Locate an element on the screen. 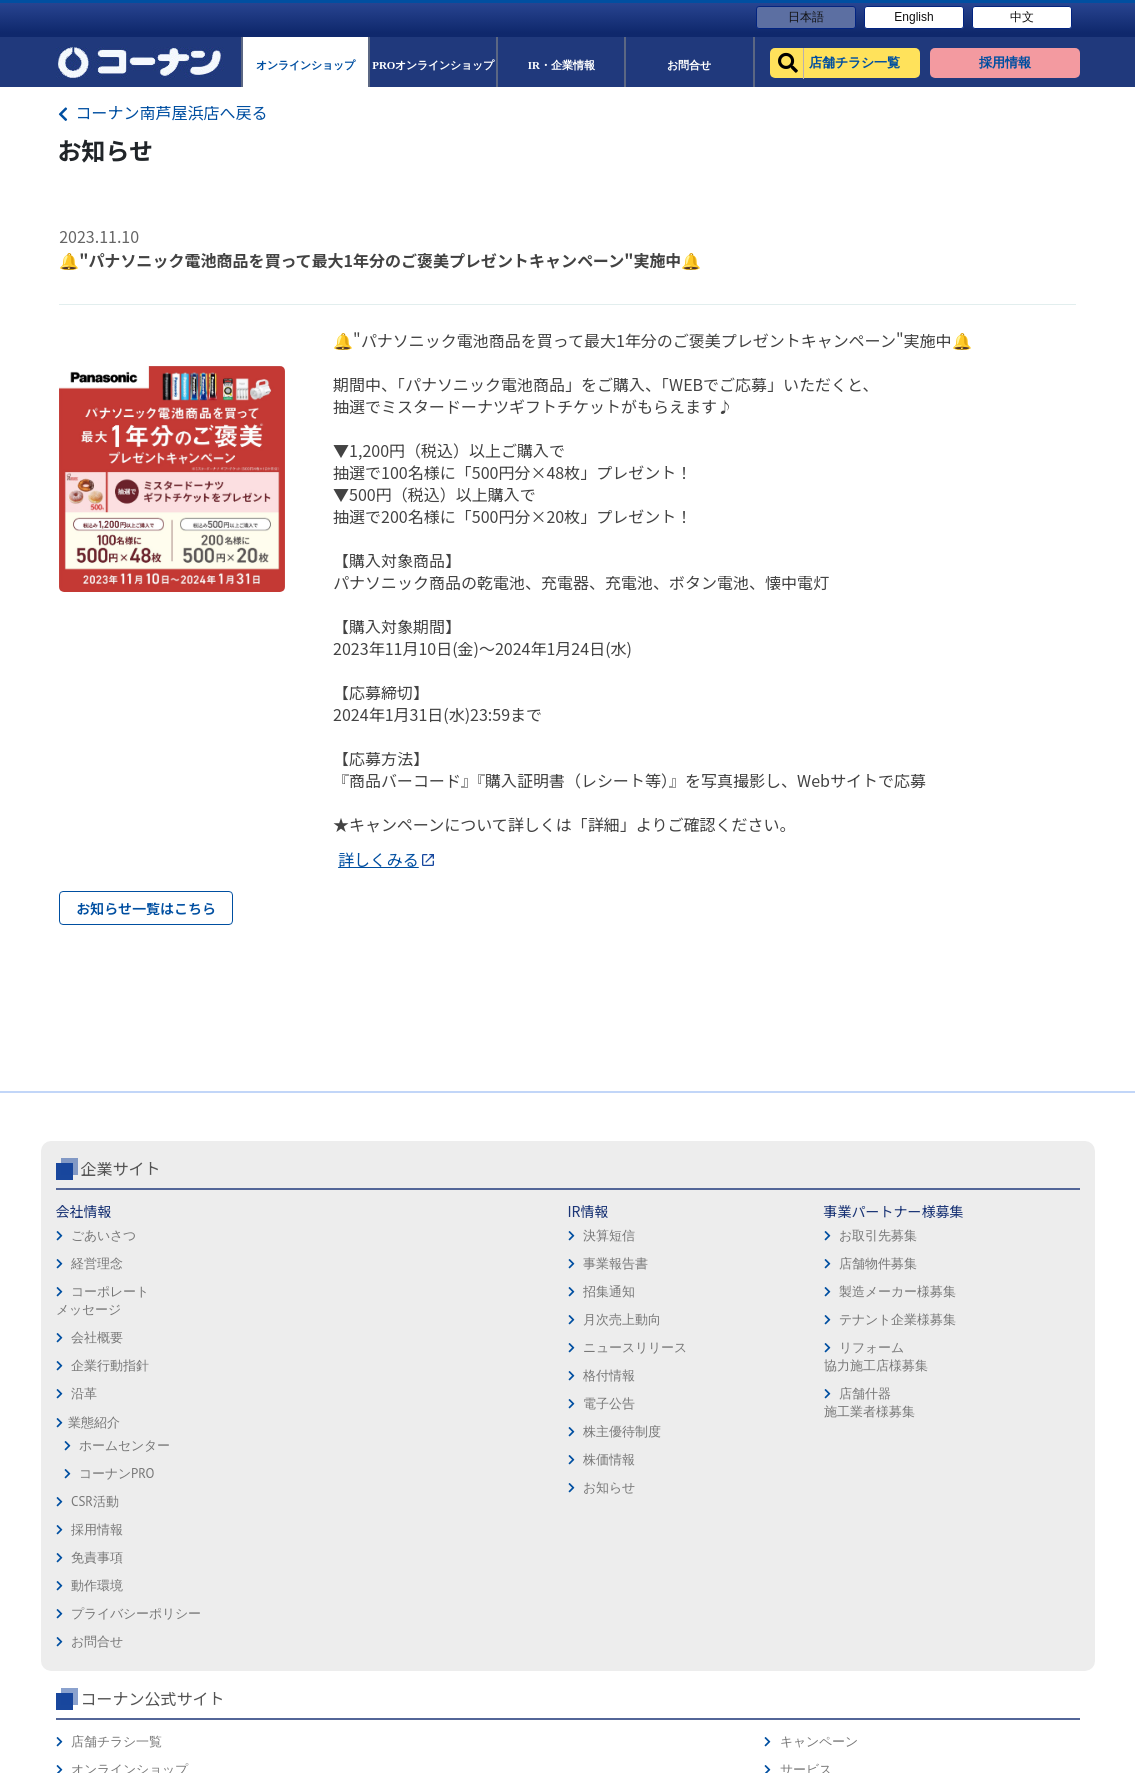  コーポレートメッセージ is located at coordinates (102, 1384).